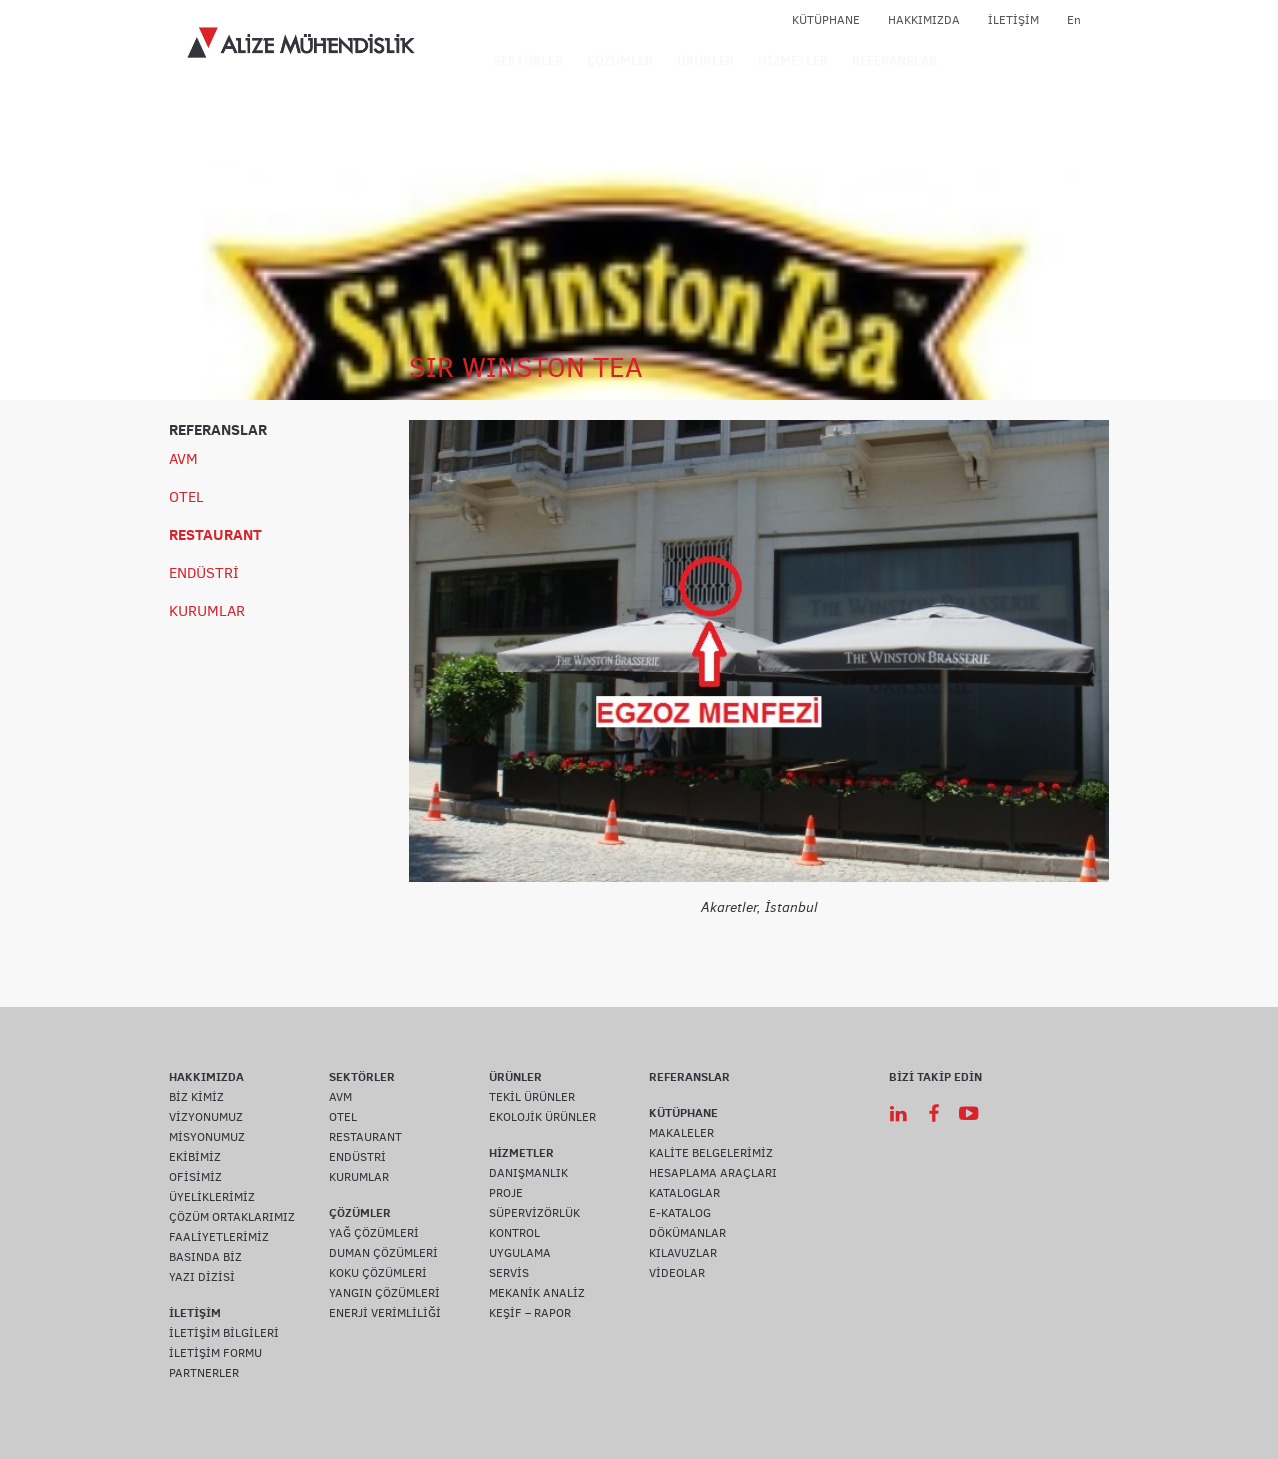 This screenshot has height=1459, width=1278. I want to click on İLETİŞİM BİLGİLERİ, so click(224, 1333).